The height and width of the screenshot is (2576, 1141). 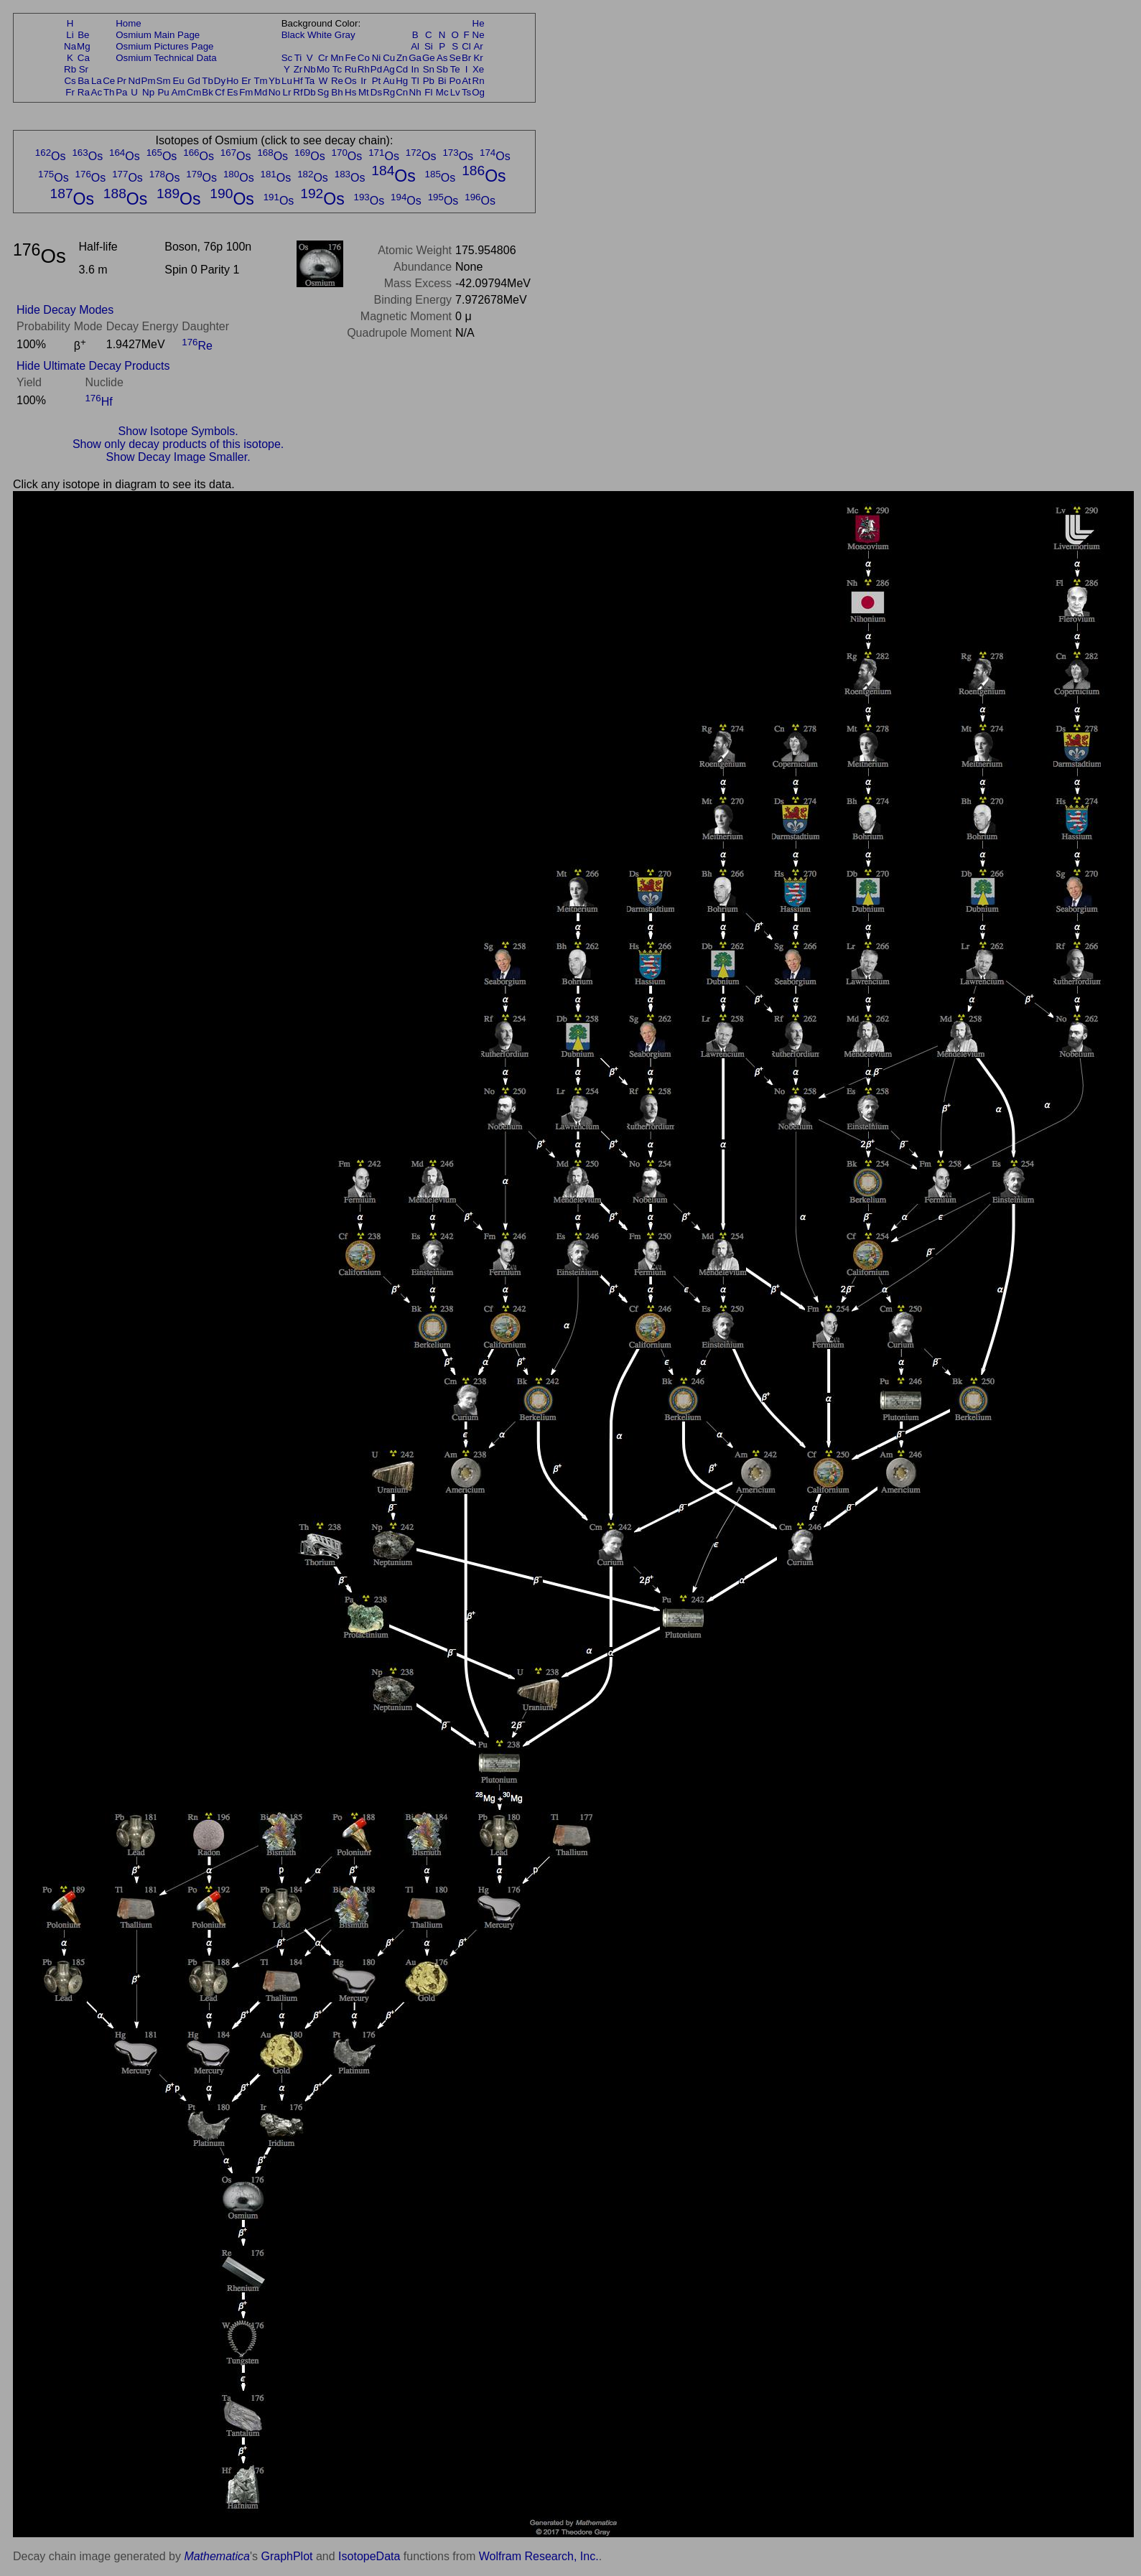 I want to click on Ru, so click(x=351, y=69).